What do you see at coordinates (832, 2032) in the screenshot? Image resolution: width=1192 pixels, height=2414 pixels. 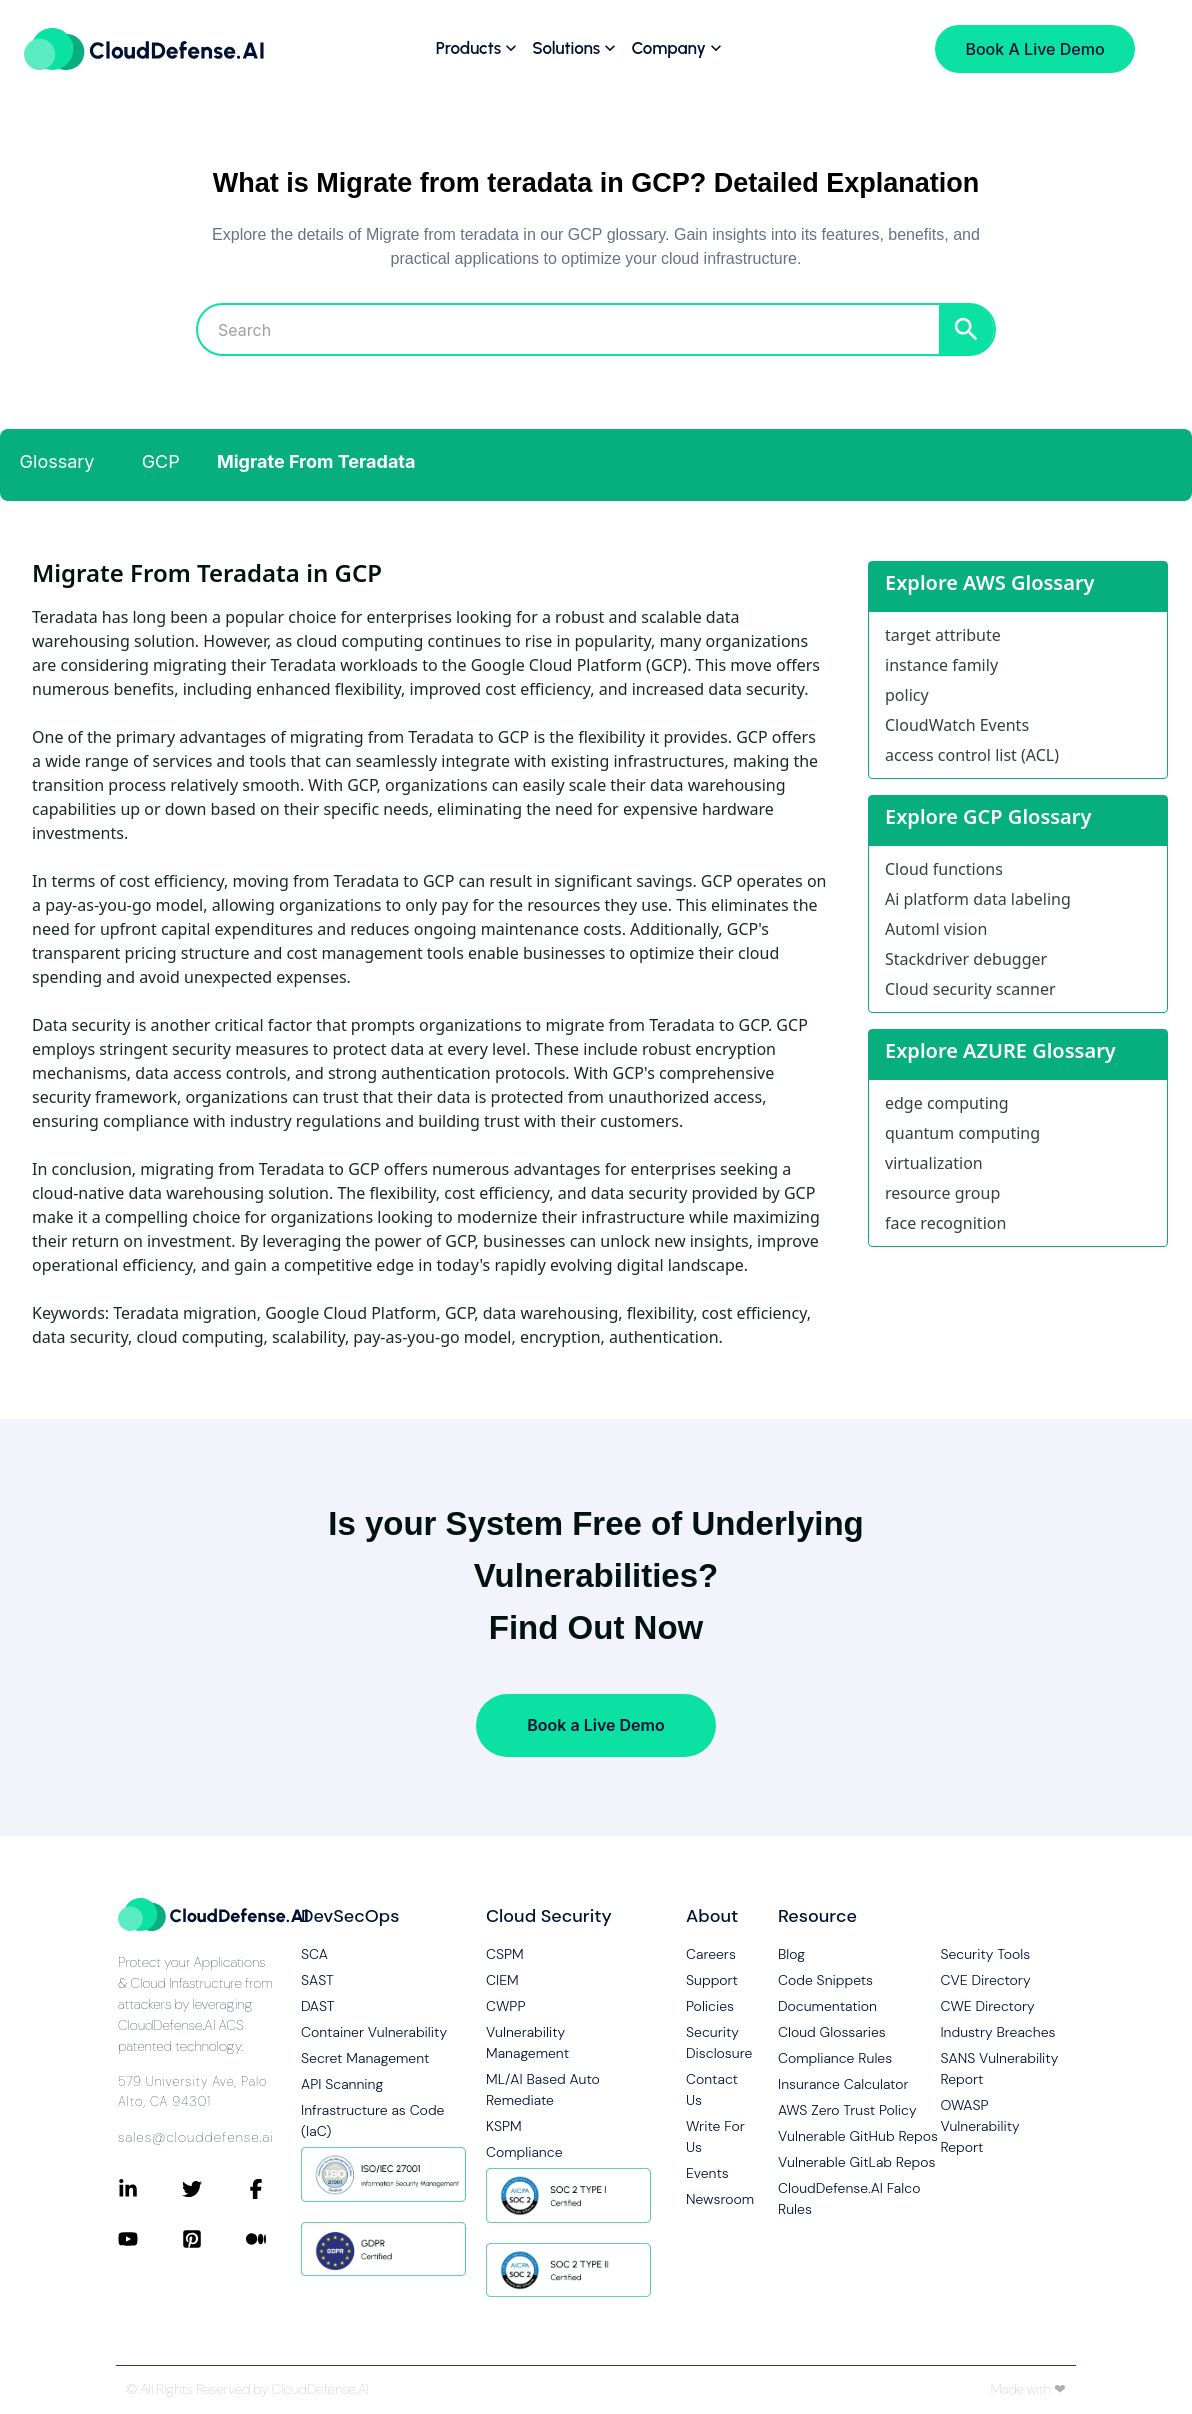 I see `Cloud Glossaries` at bounding box center [832, 2032].